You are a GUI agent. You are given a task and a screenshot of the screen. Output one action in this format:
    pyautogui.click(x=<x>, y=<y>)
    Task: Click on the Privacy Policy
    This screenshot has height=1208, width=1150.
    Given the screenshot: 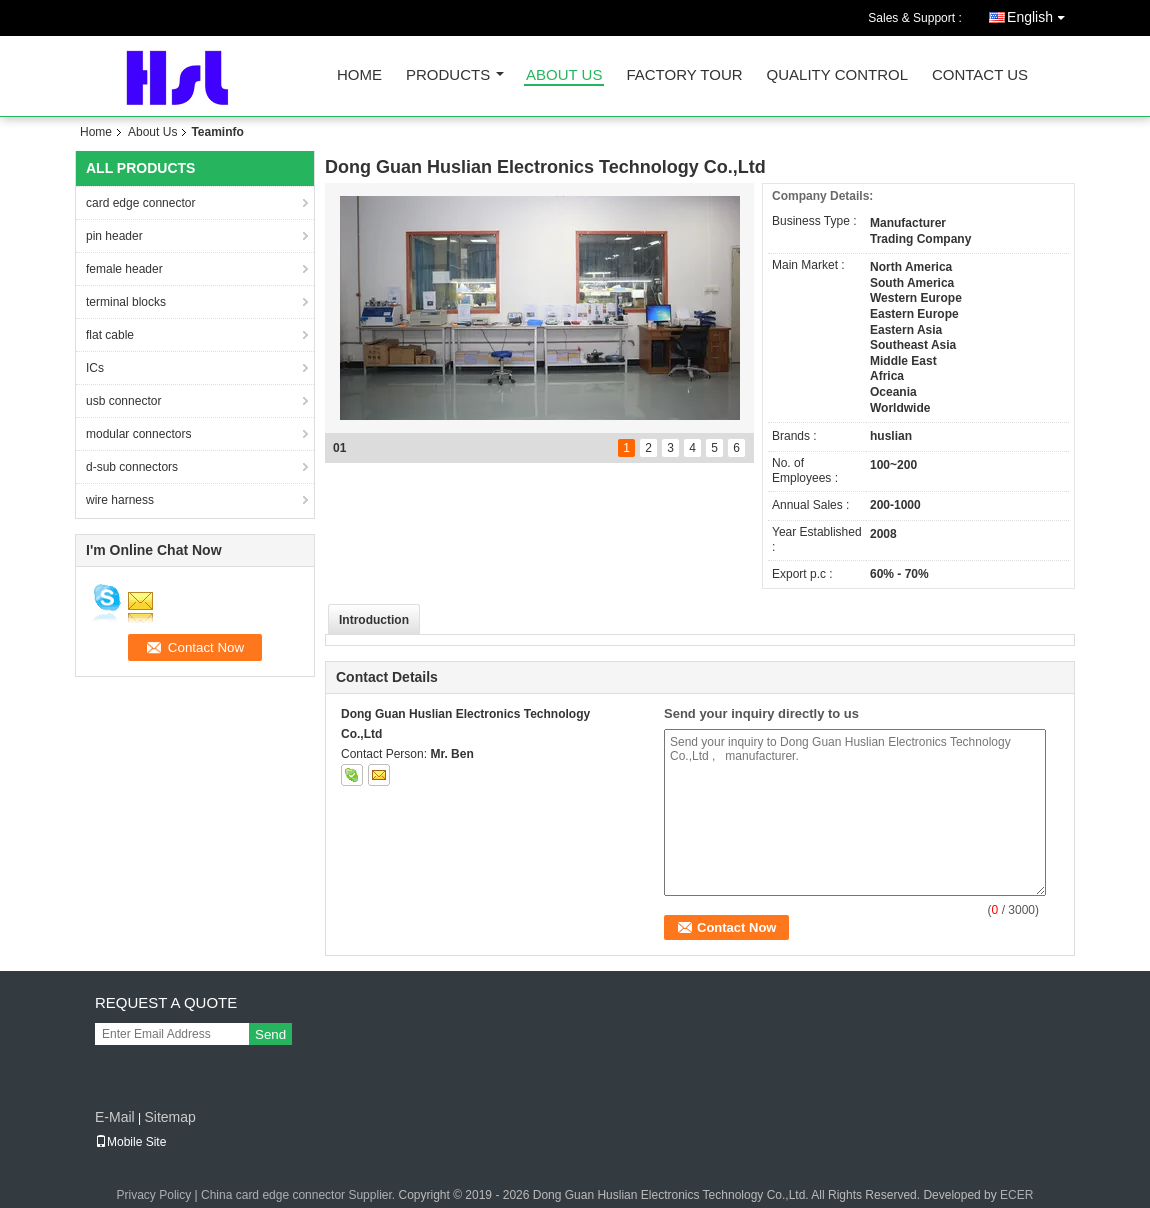 What is the action you would take?
    pyautogui.click(x=154, y=1195)
    